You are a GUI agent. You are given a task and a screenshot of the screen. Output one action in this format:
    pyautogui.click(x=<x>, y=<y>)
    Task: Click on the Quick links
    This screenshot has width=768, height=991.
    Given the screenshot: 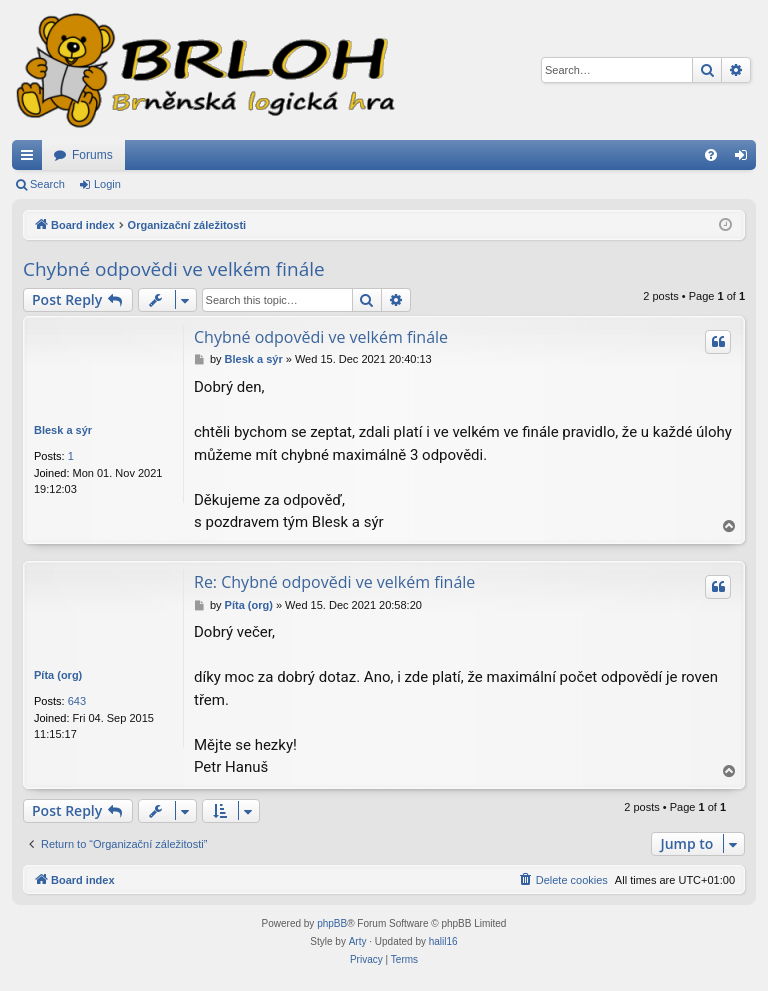 What is the action you would take?
    pyautogui.click(x=31, y=159)
    